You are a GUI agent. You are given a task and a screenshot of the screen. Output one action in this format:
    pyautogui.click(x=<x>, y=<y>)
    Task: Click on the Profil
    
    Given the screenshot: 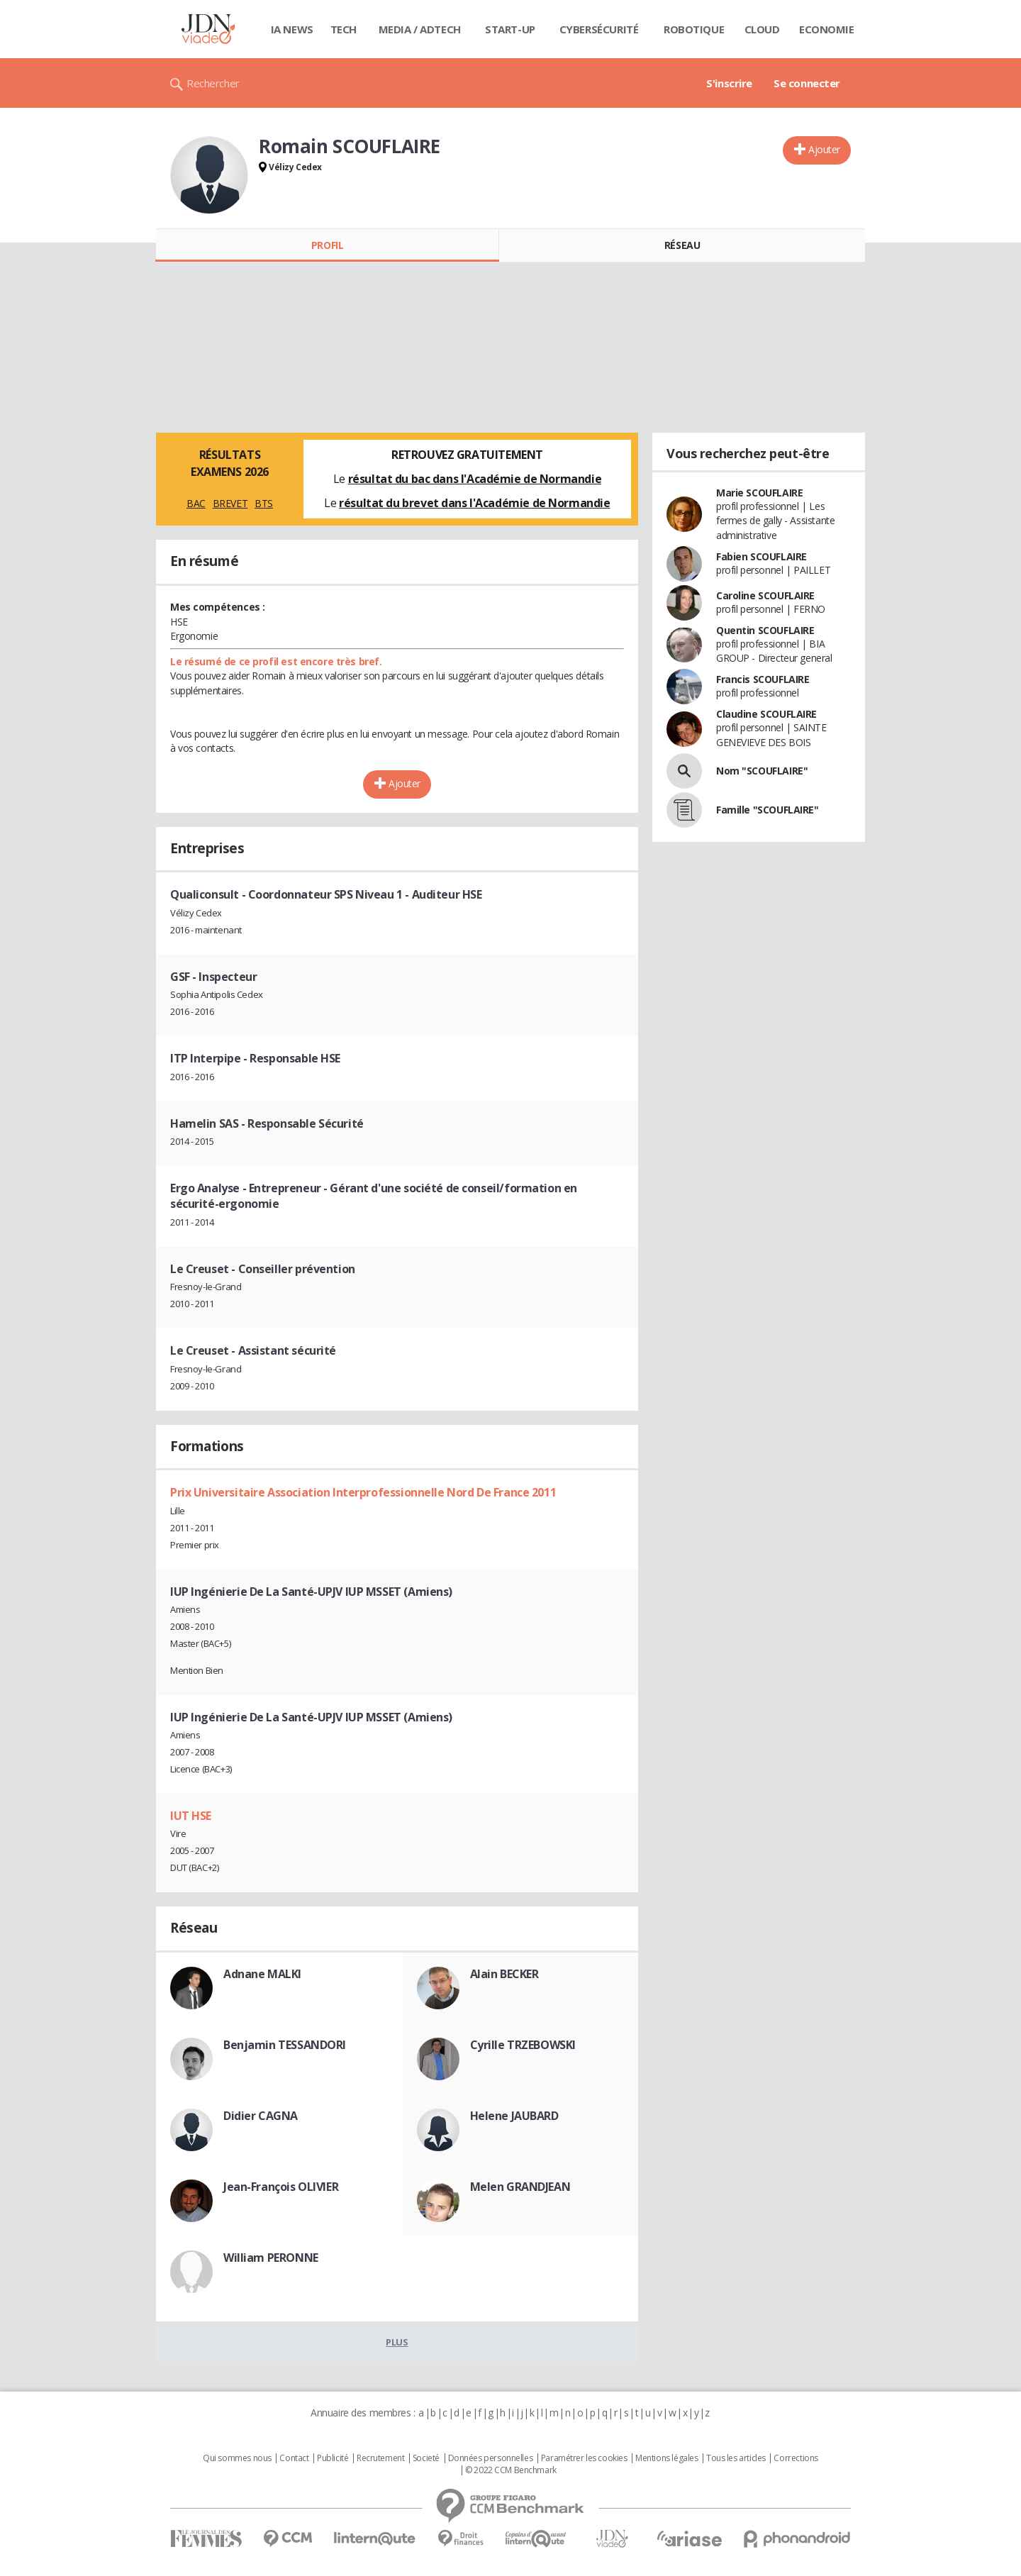 What is the action you would take?
    pyautogui.click(x=327, y=245)
    